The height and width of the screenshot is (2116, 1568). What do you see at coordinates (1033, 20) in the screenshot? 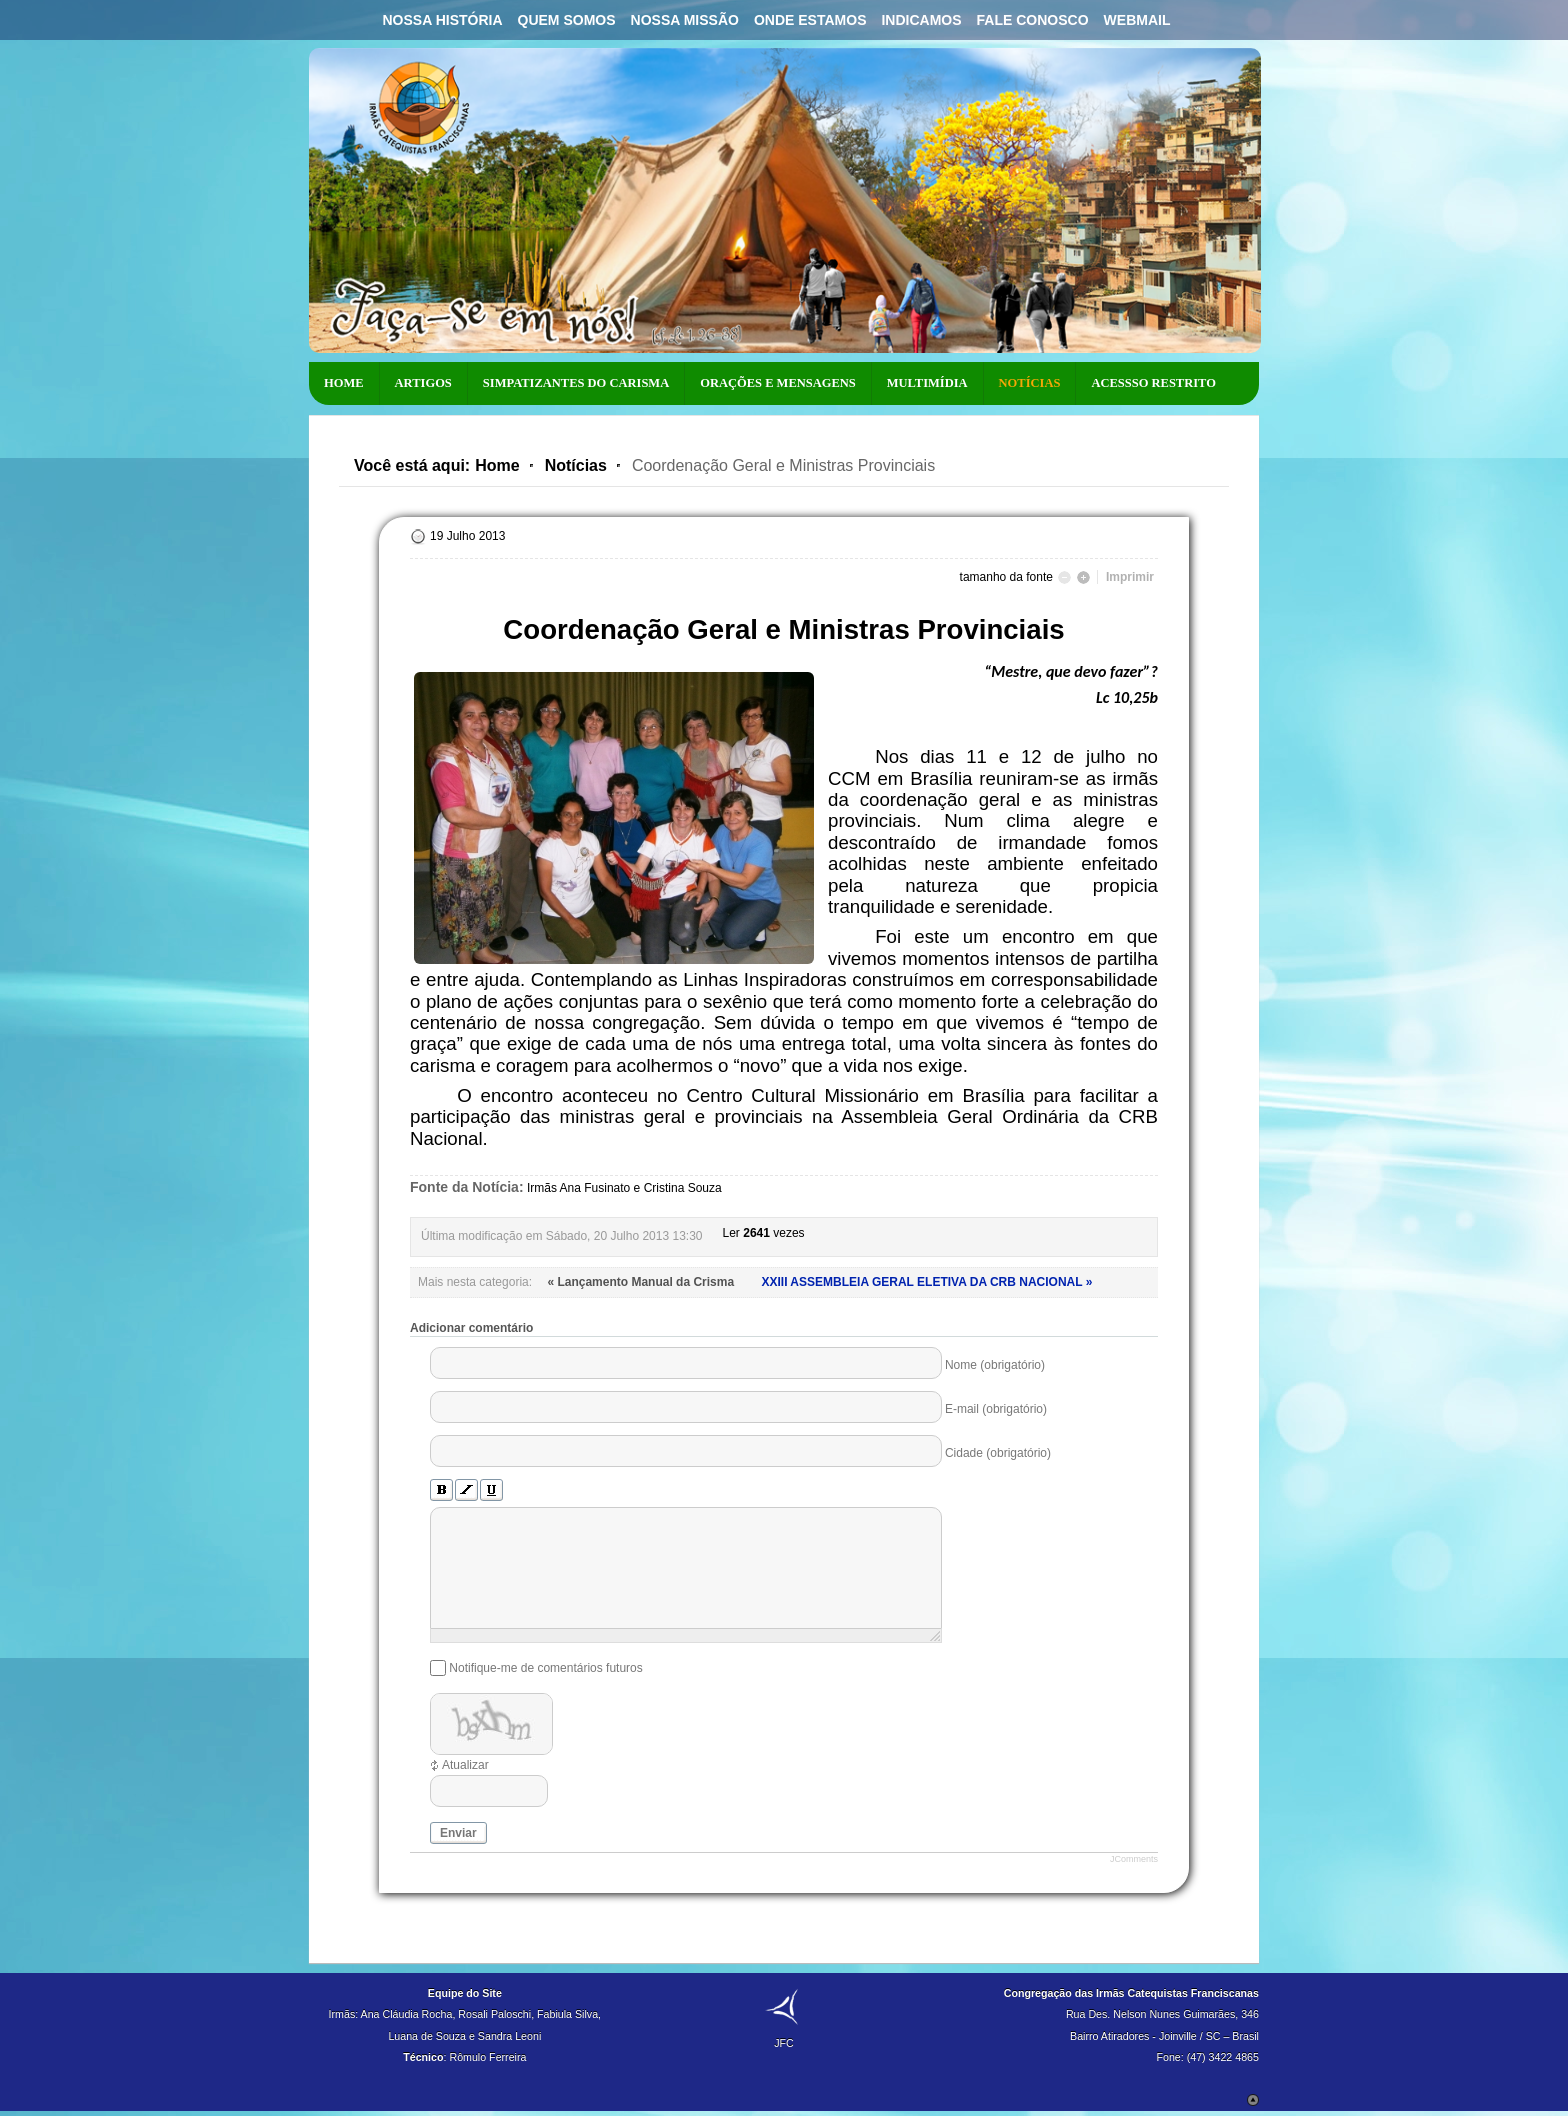
I see `Fale Conosco` at bounding box center [1033, 20].